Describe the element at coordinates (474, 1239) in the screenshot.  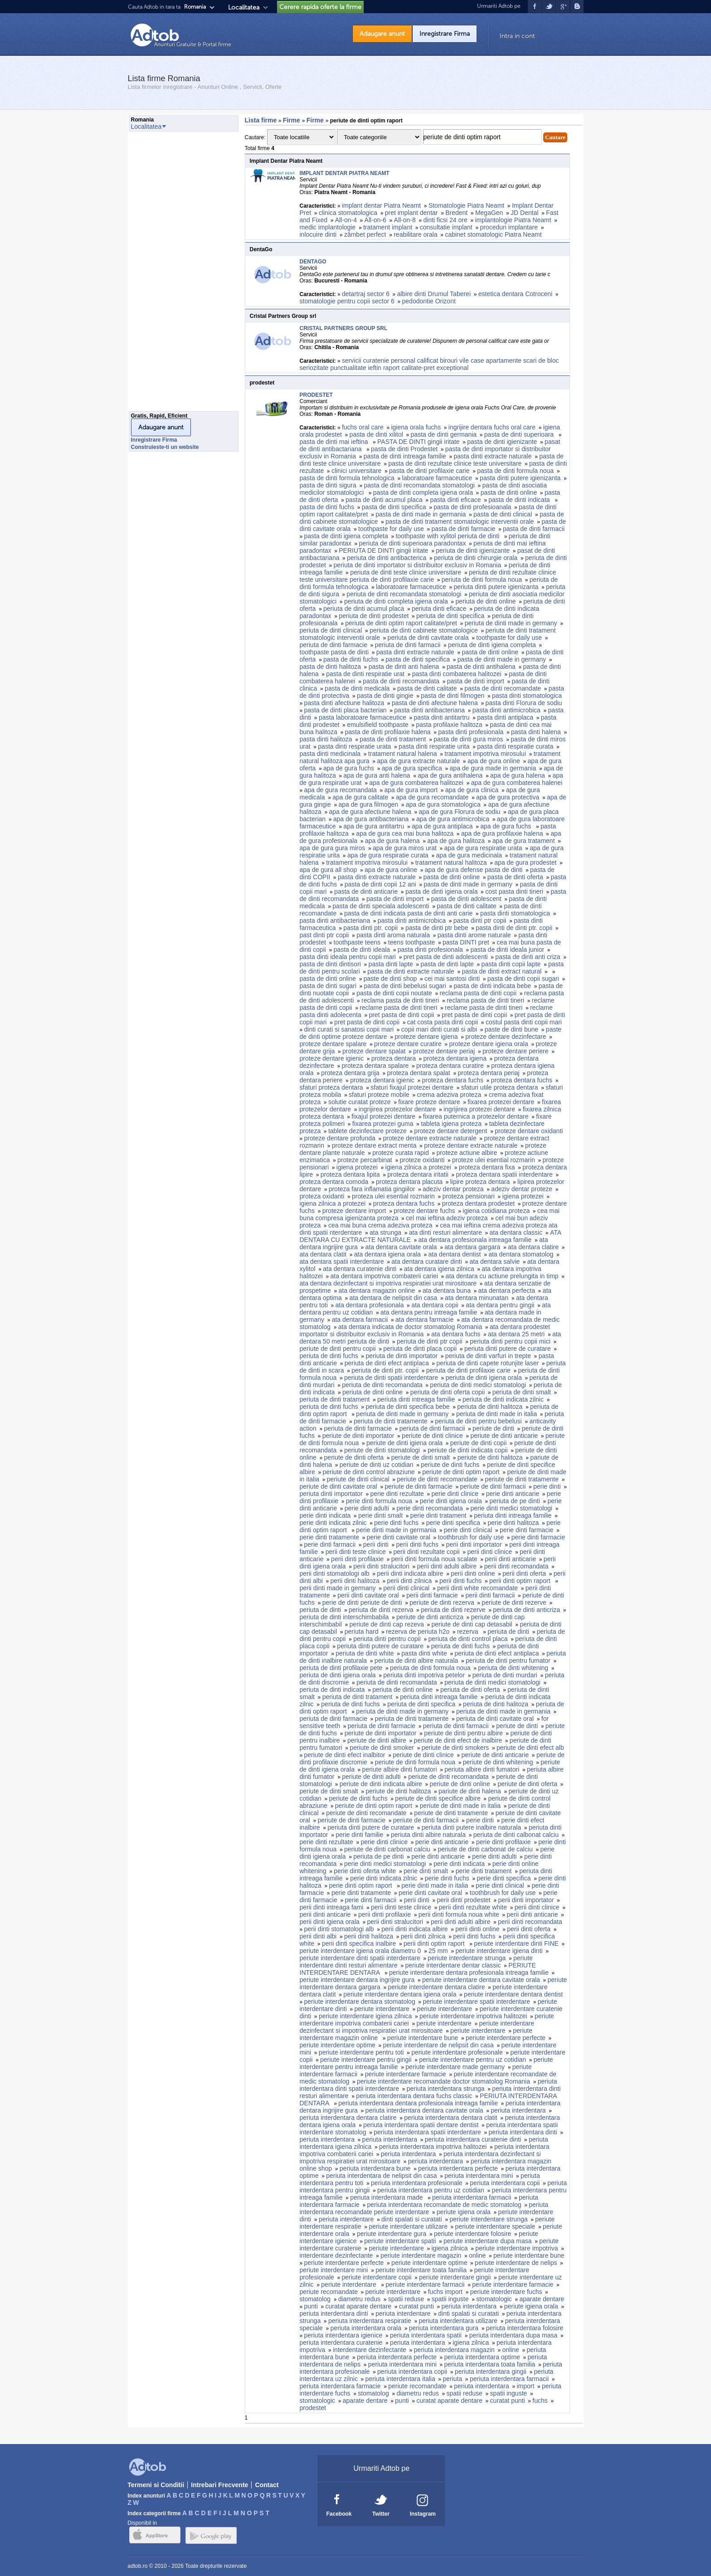
I see `ata dentara profesionala intreaga familie` at that location.